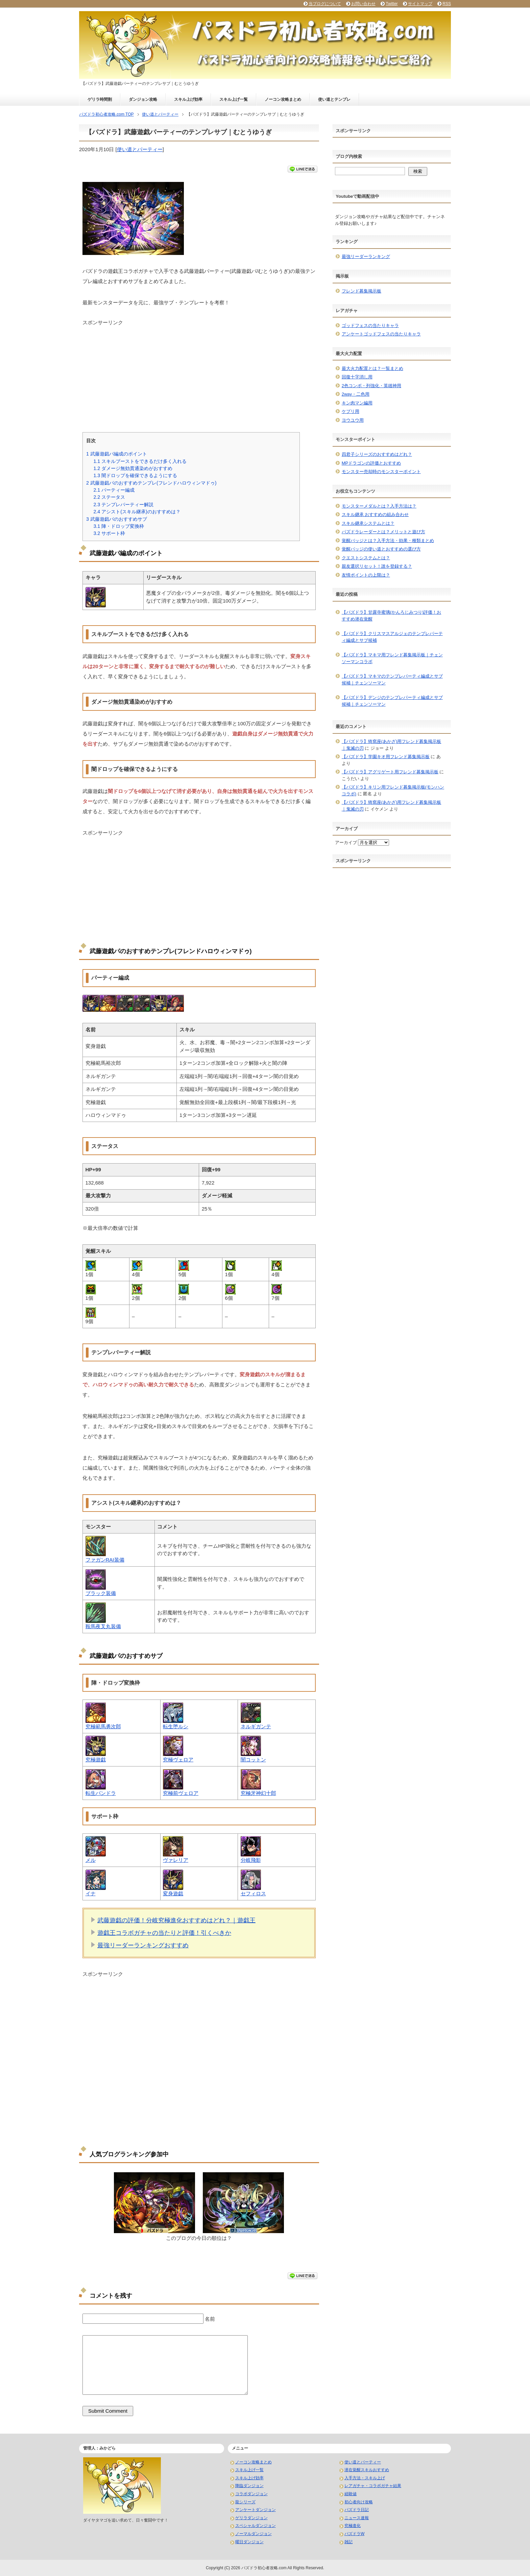 The width and height of the screenshot is (530, 2576). What do you see at coordinates (251, 2493) in the screenshot?
I see `コラボダンジョン` at bounding box center [251, 2493].